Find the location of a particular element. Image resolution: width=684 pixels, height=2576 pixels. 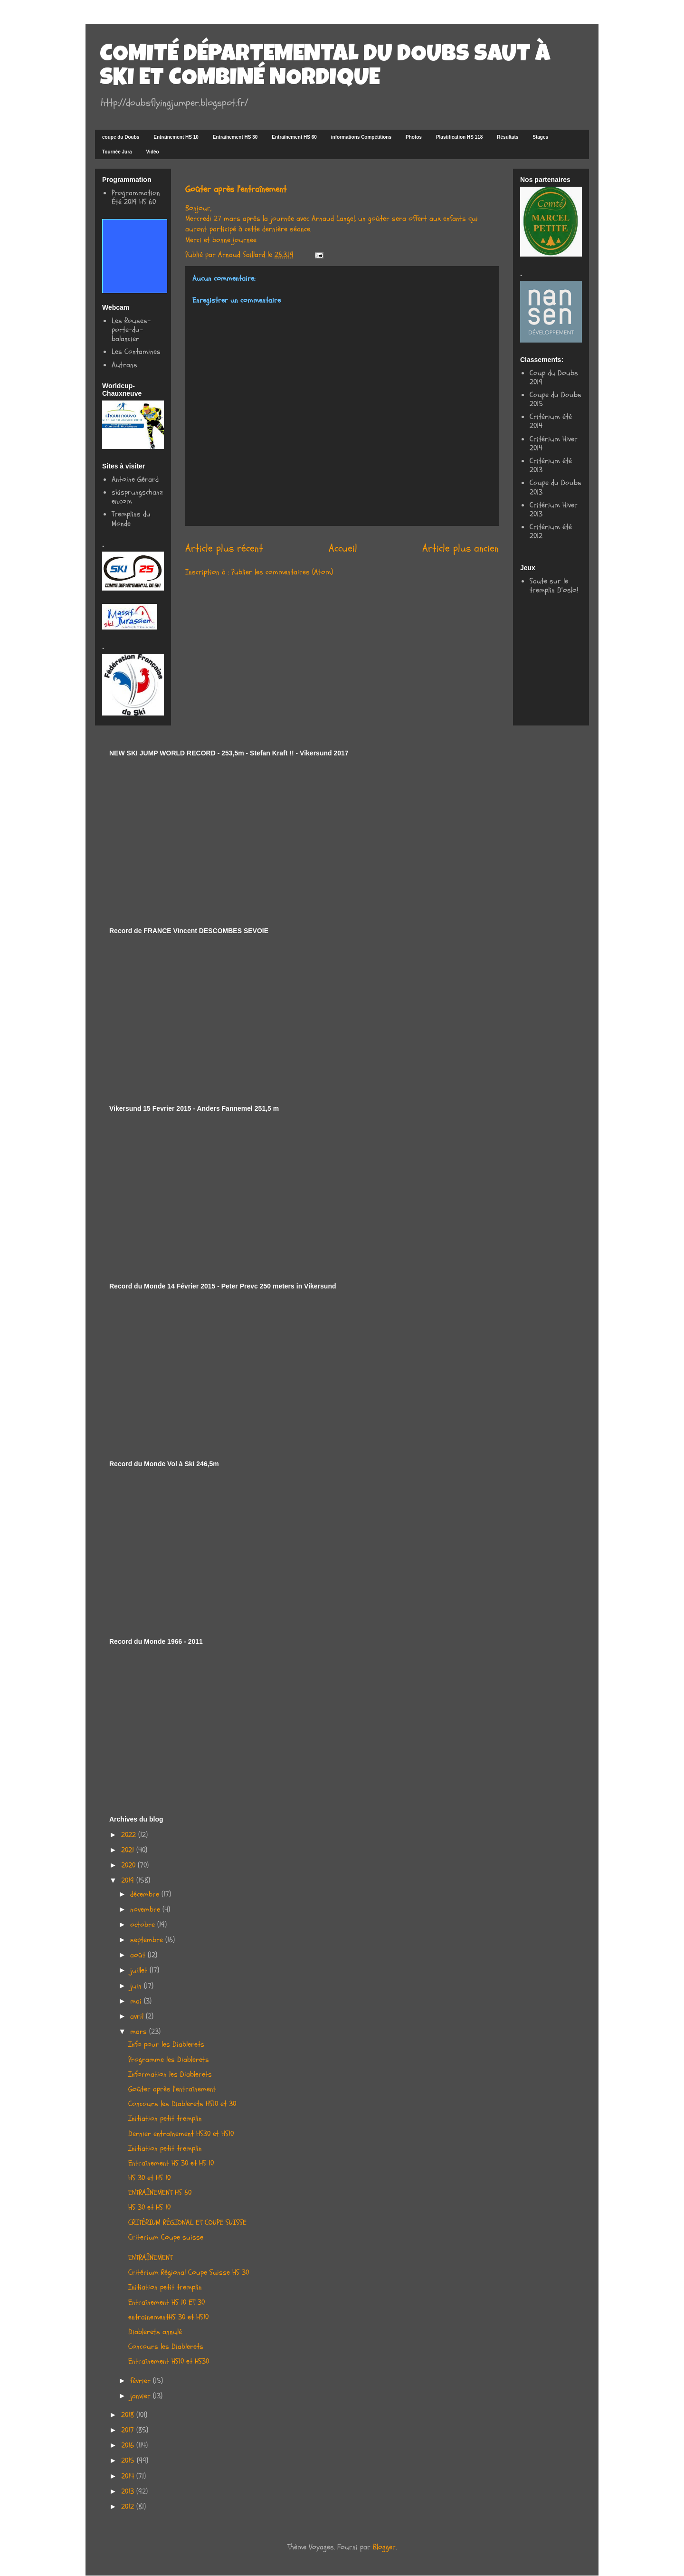

2014 is located at coordinates (128, 2476).